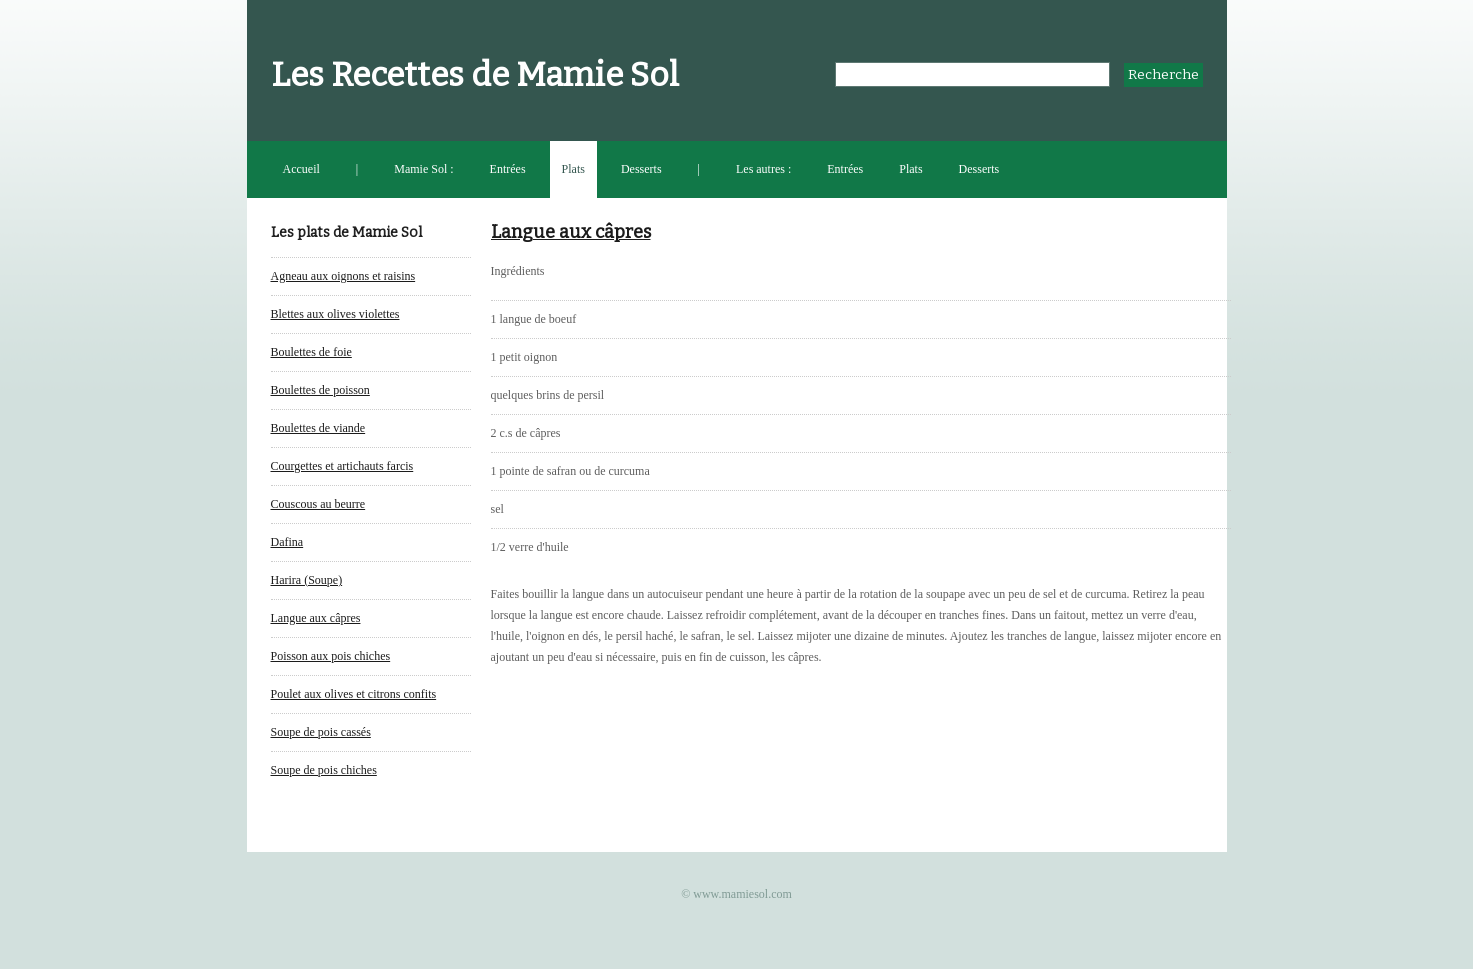 This screenshot has width=1473, height=969. I want to click on Courgettes et artichauts farcis, so click(342, 466).